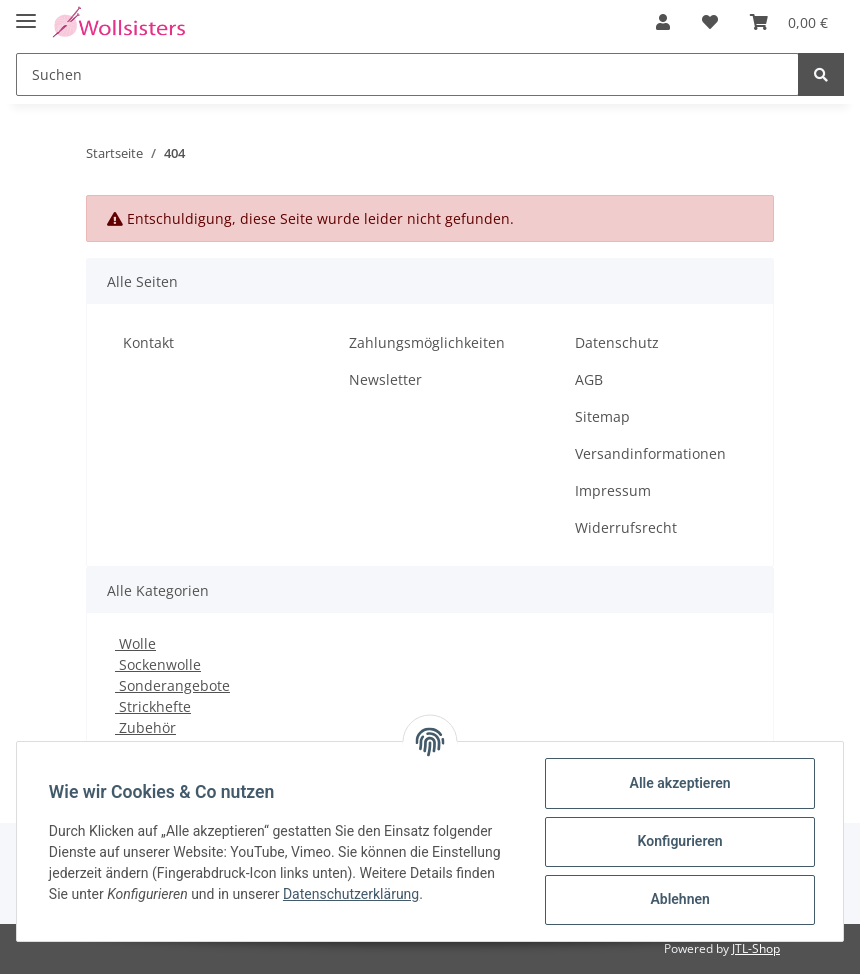 This screenshot has width=860, height=974. I want to click on Datenschutzerklärung, so click(351, 894).